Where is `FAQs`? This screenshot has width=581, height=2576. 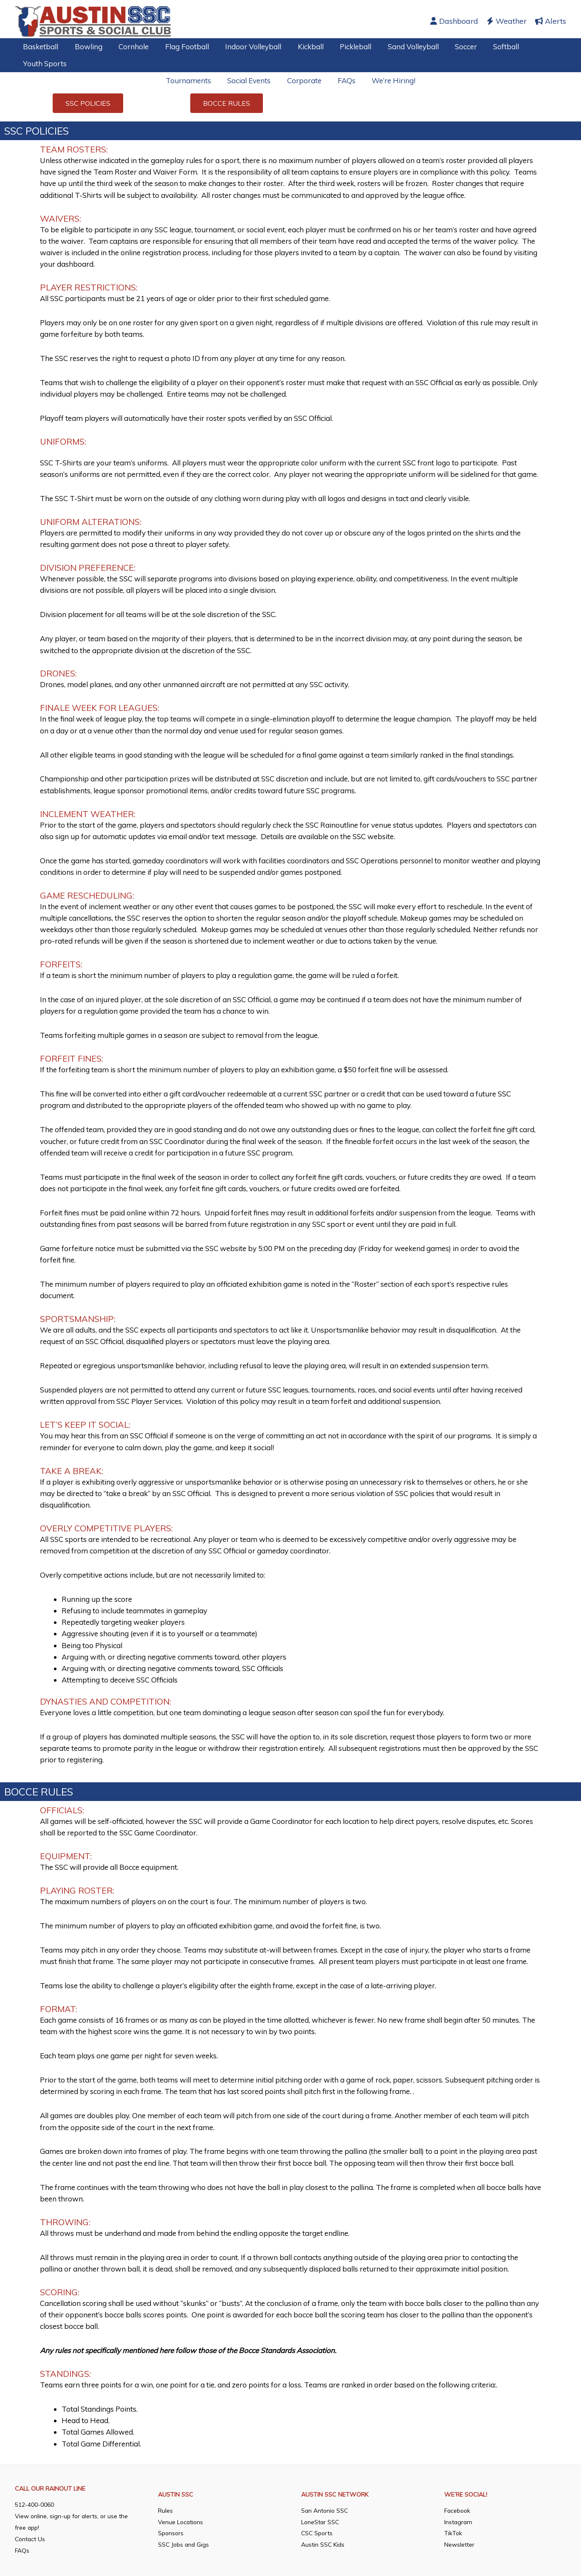
FAQs is located at coordinates (345, 80).